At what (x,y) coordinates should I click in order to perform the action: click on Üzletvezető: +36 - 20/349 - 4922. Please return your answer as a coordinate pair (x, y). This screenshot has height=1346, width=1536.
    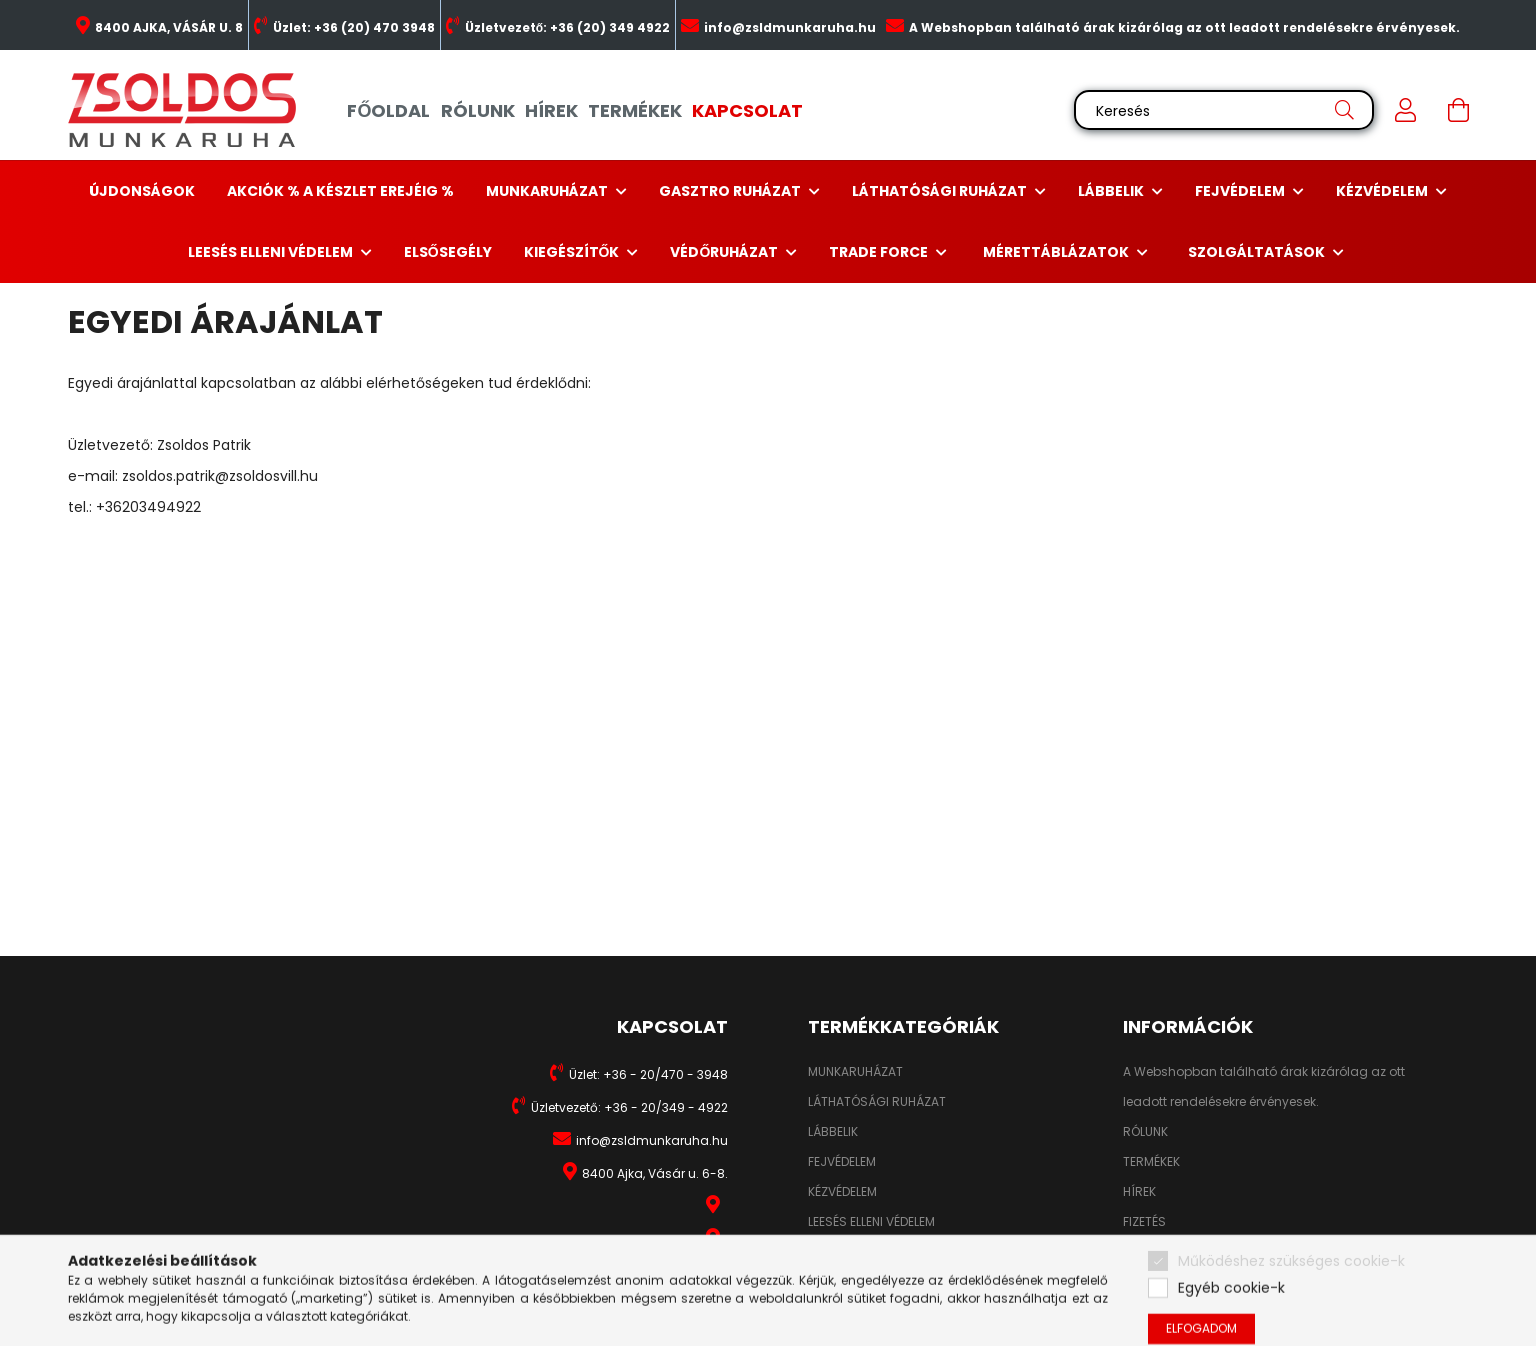
    Looking at the image, I should click on (629, 1107).